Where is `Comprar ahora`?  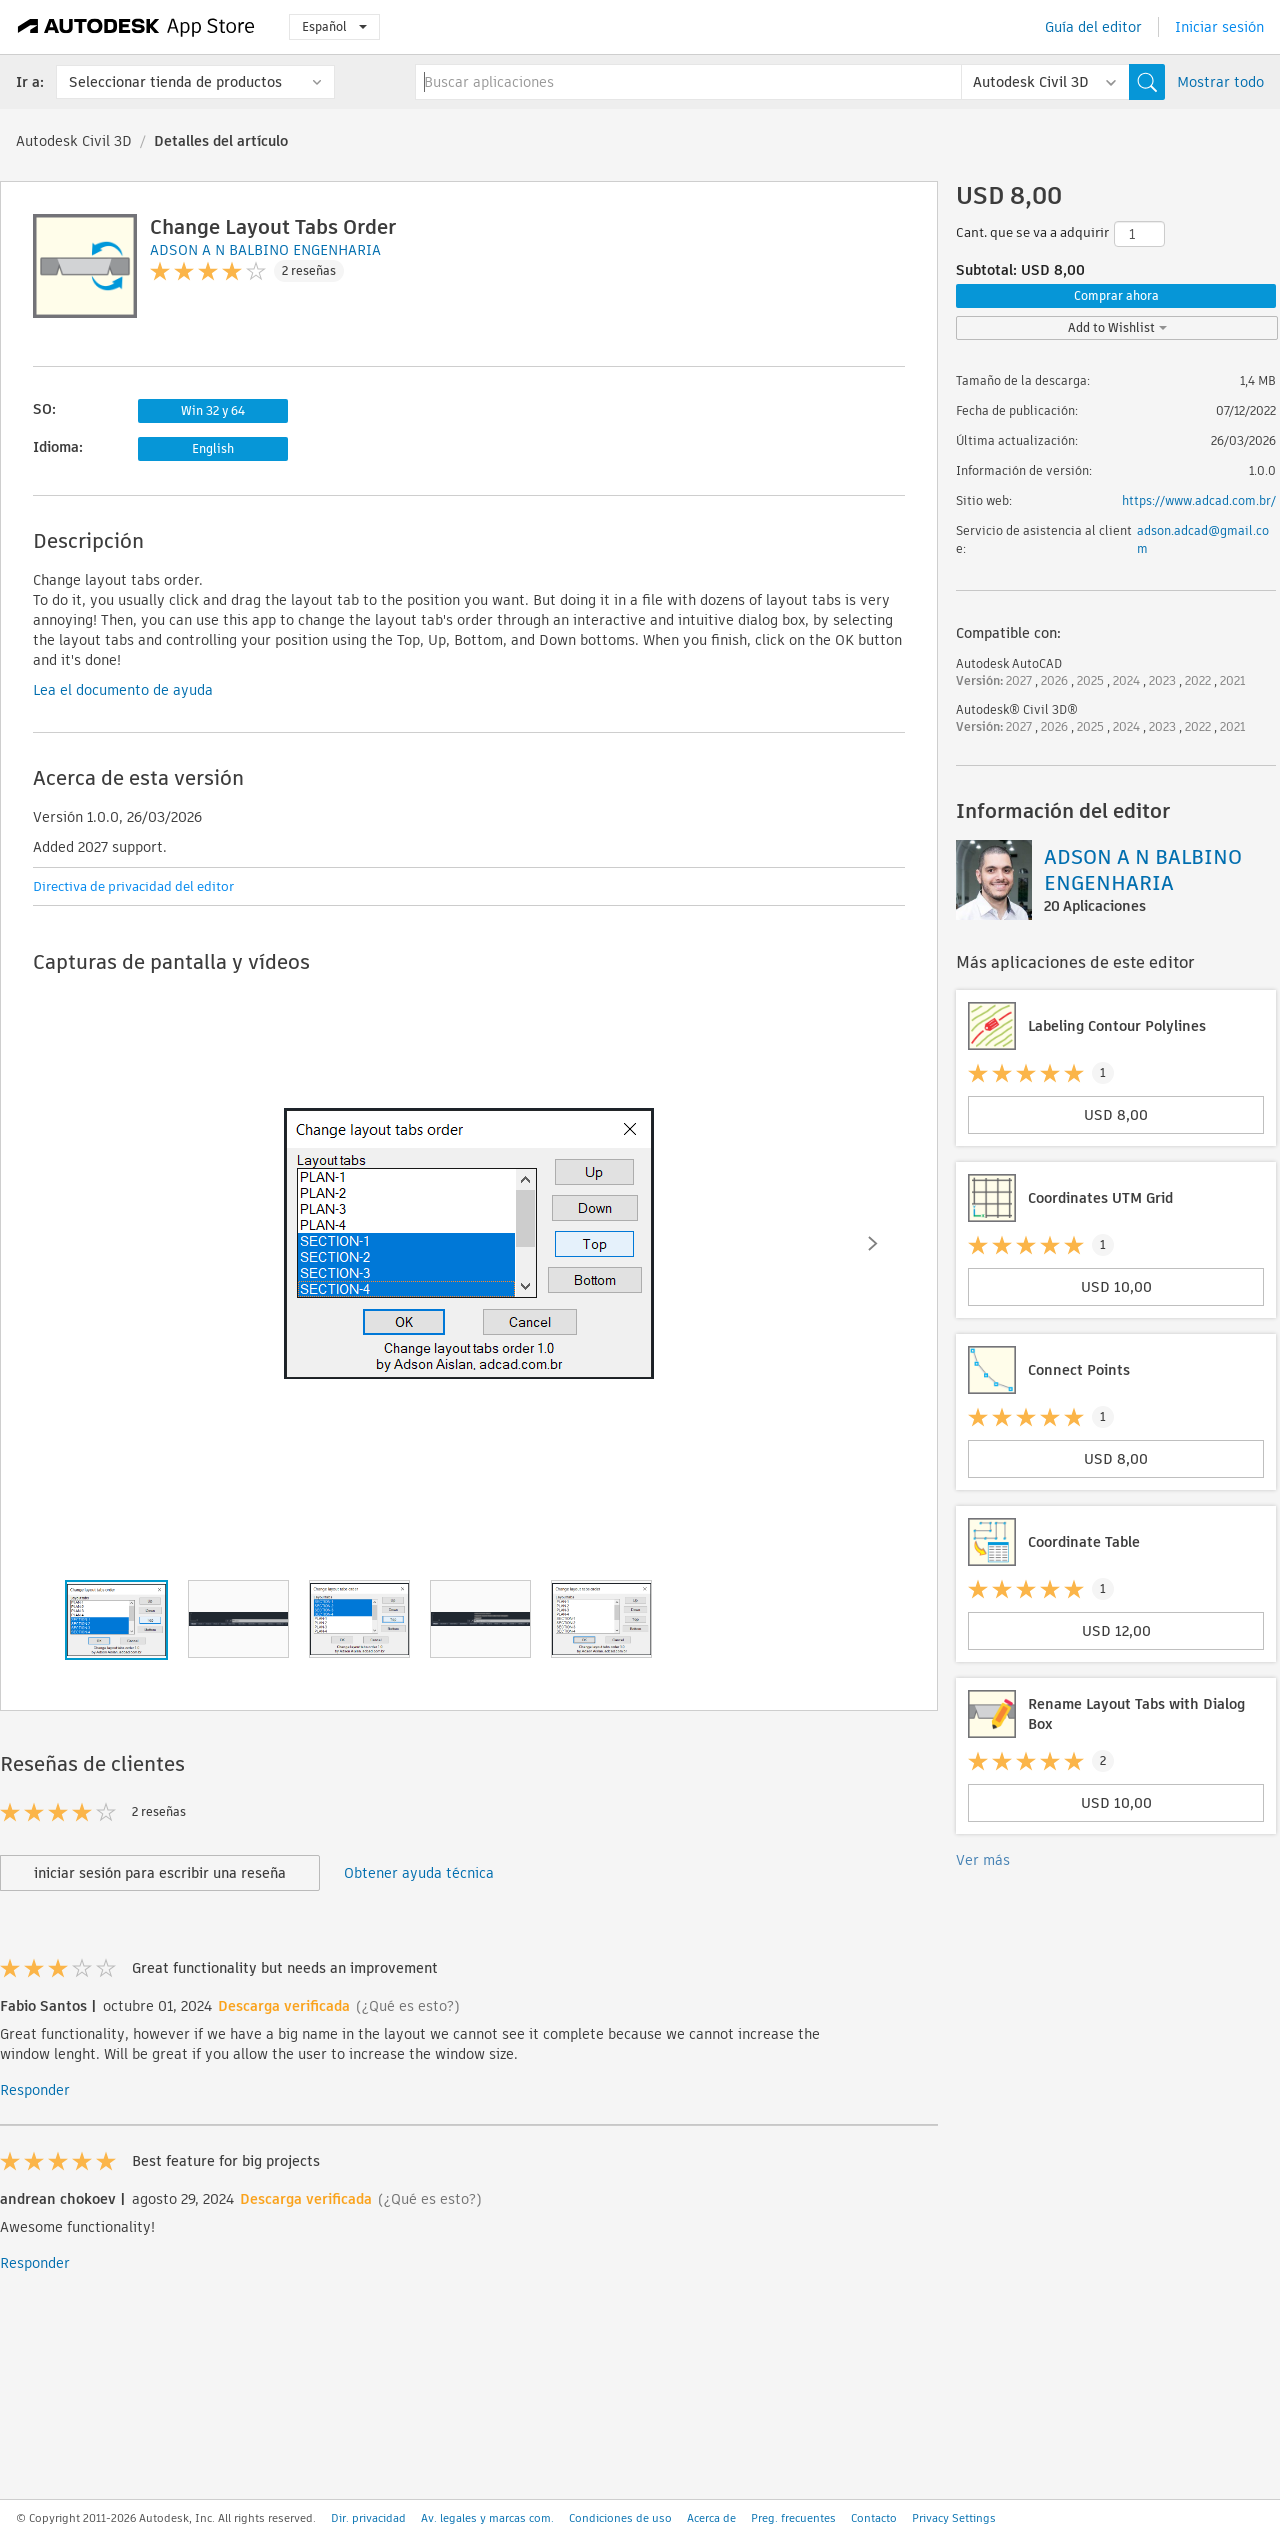 Comprar ahora is located at coordinates (1116, 295).